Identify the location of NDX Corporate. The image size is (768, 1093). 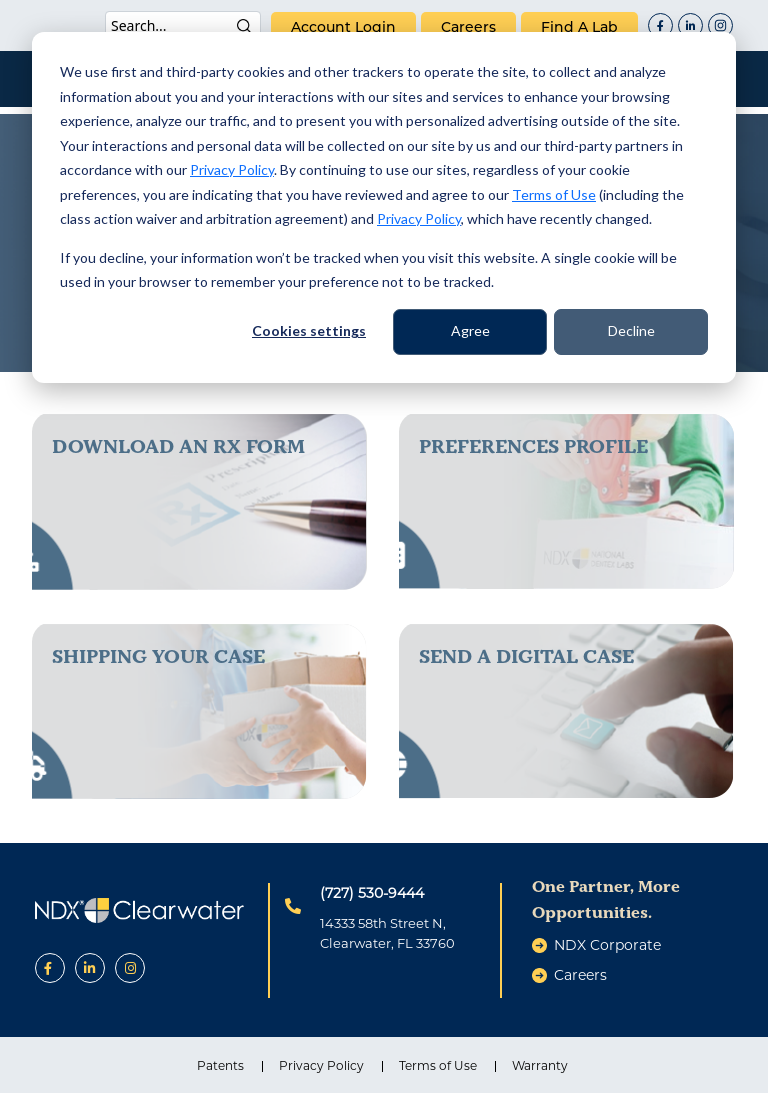
(607, 945).